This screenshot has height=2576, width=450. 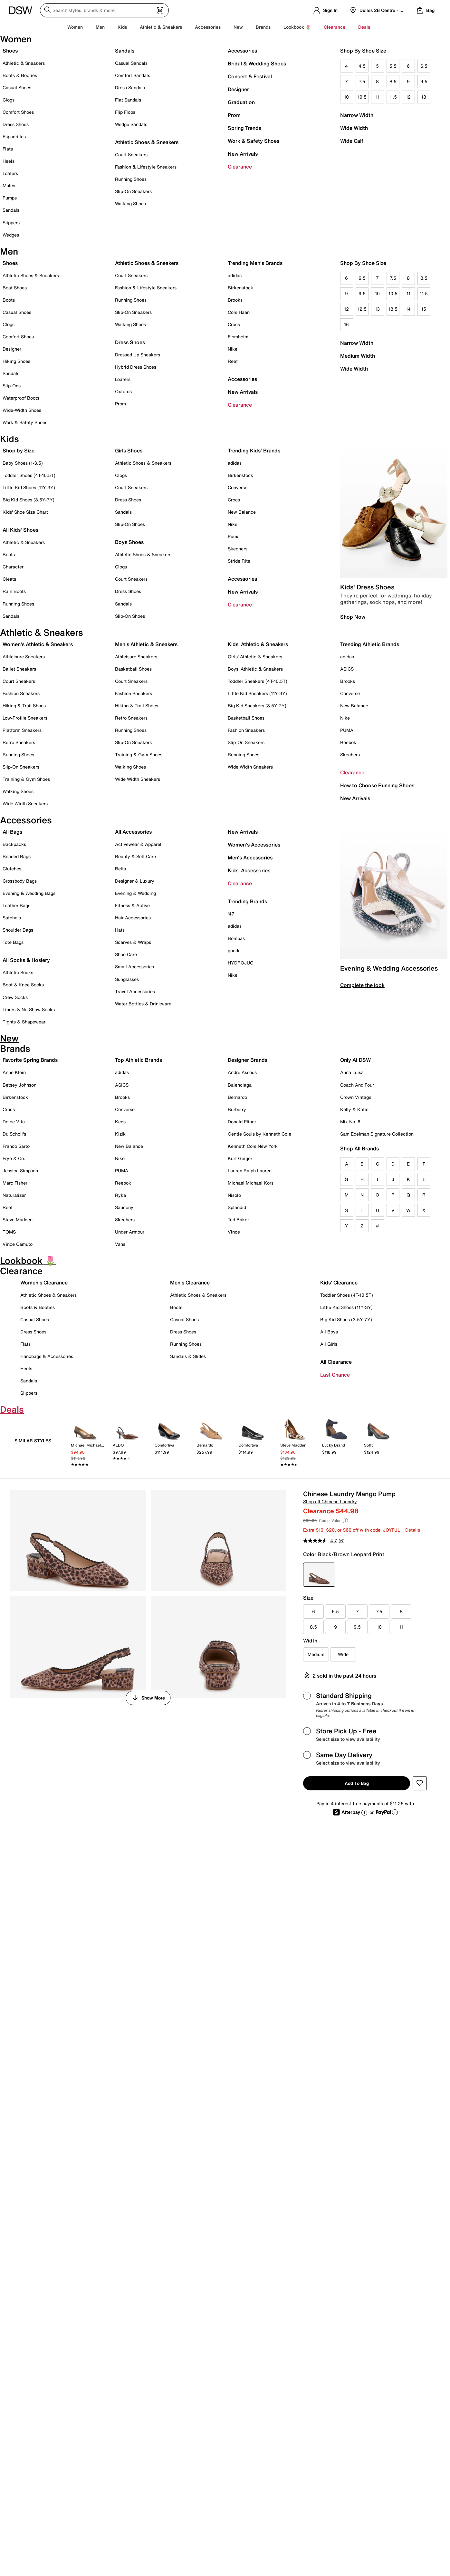 What do you see at coordinates (25, 511) in the screenshot?
I see `Kids' Shoe Size Chart` at bounding box center [25, 511].